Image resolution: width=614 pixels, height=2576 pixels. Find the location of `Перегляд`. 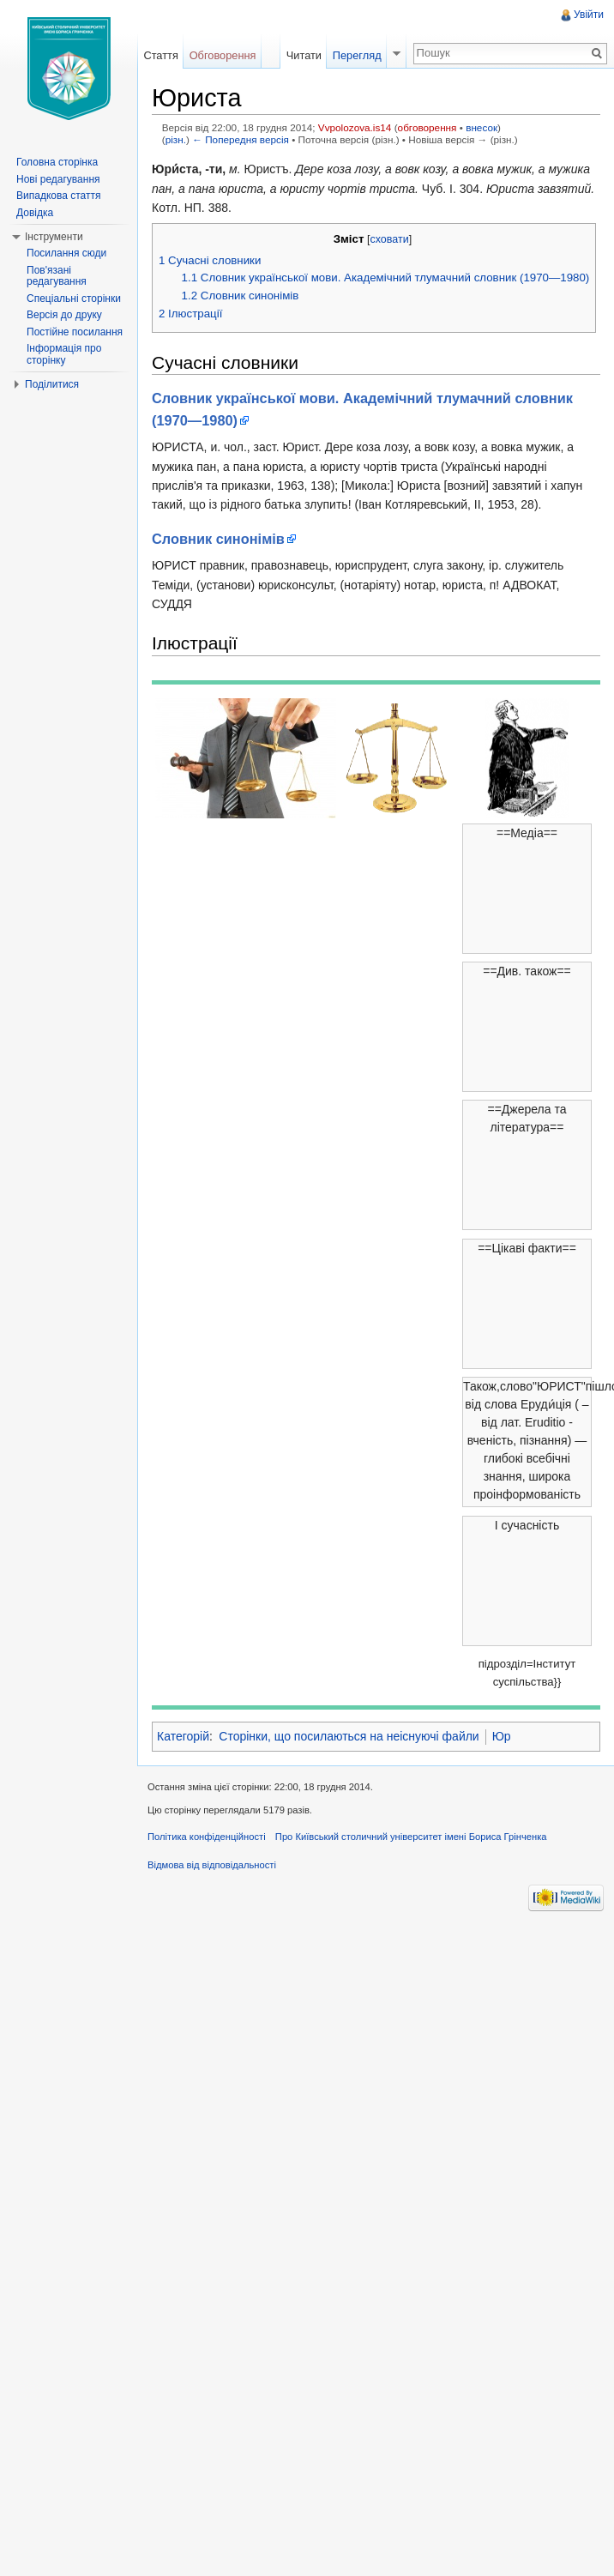

Перегляд is located at coordinates (357, 55).